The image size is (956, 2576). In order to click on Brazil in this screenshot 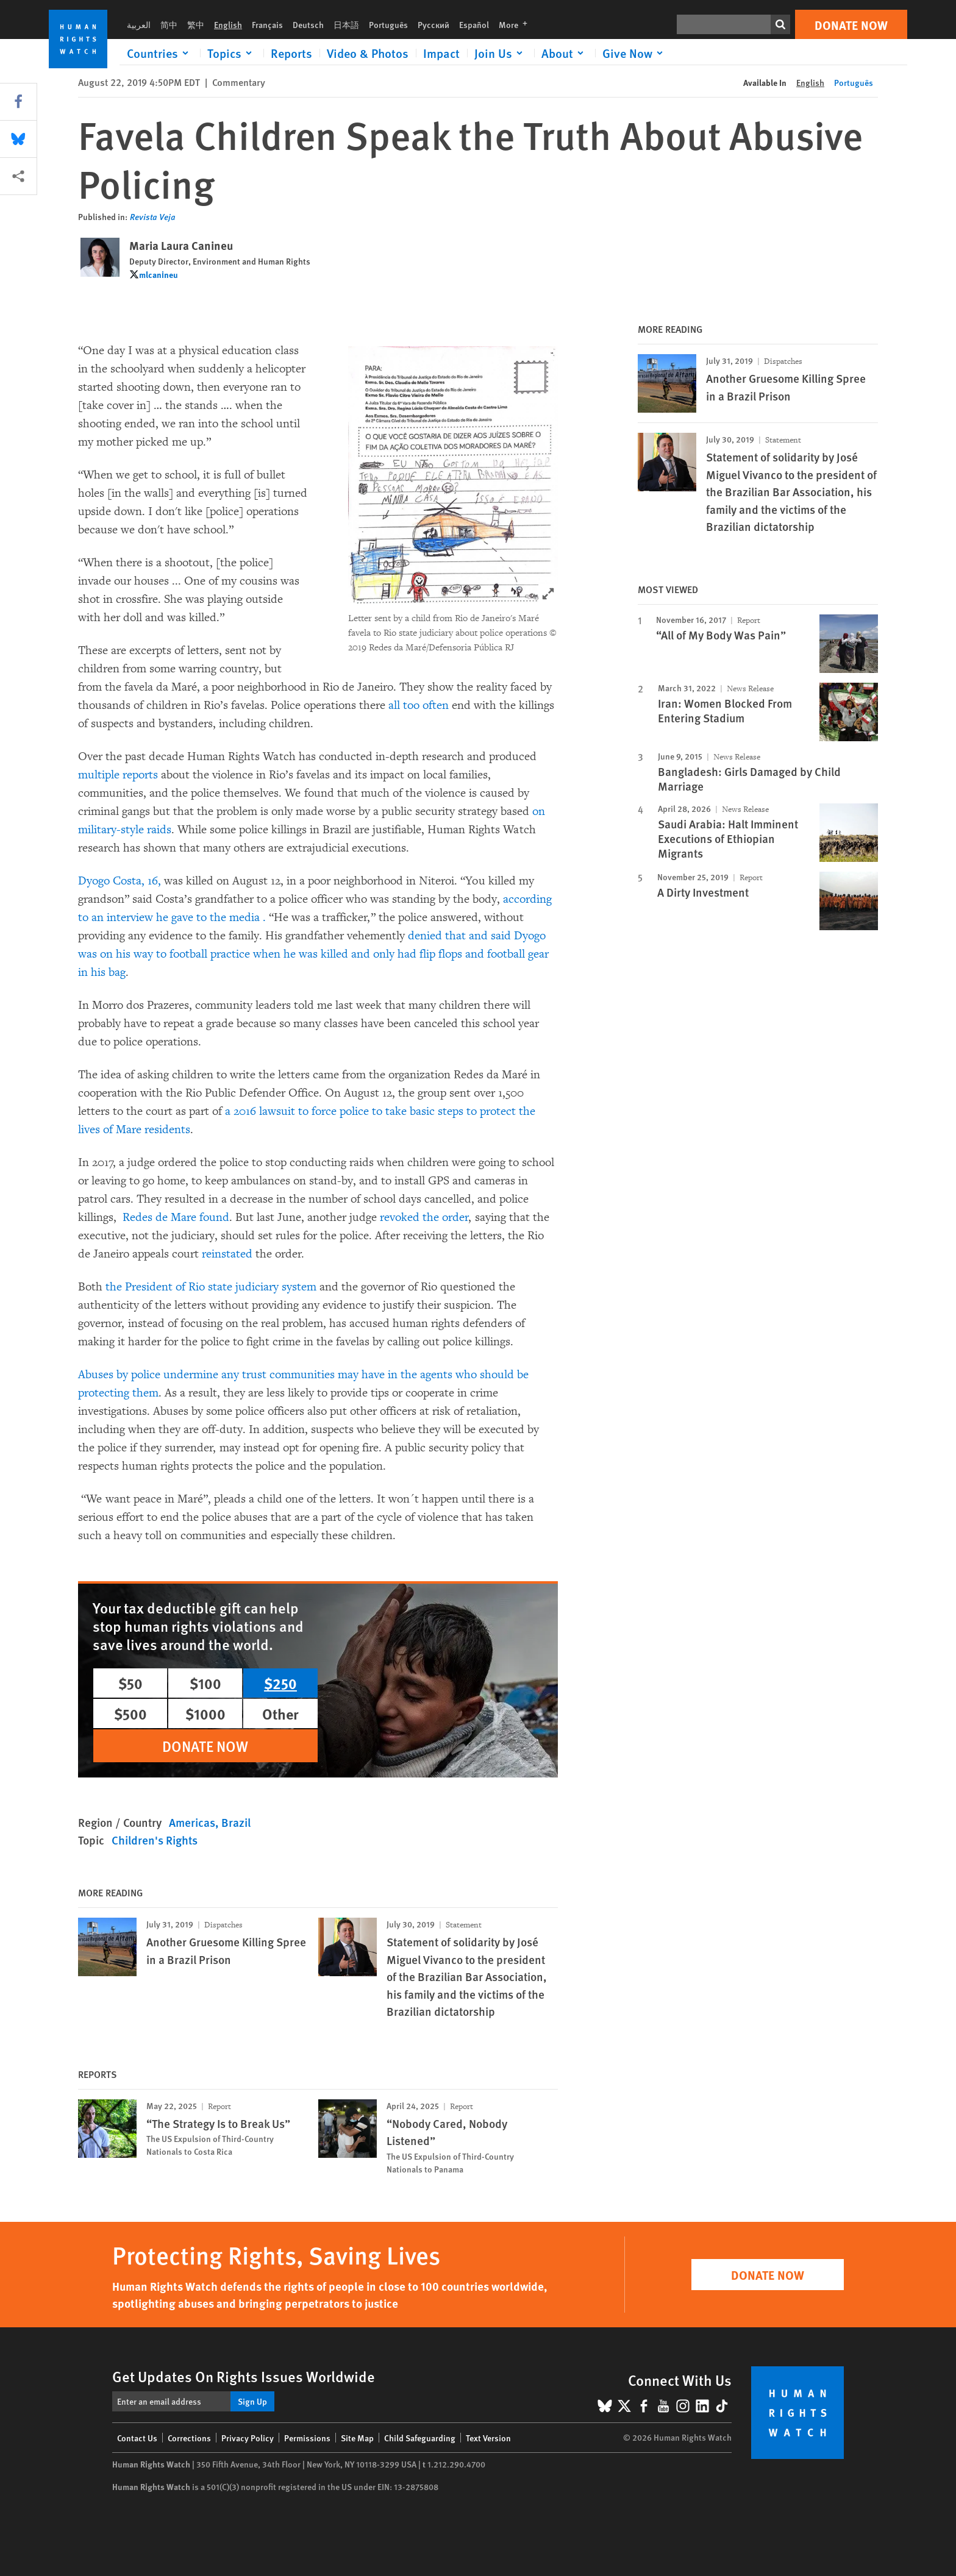, I will do `click(236, 1822)`.